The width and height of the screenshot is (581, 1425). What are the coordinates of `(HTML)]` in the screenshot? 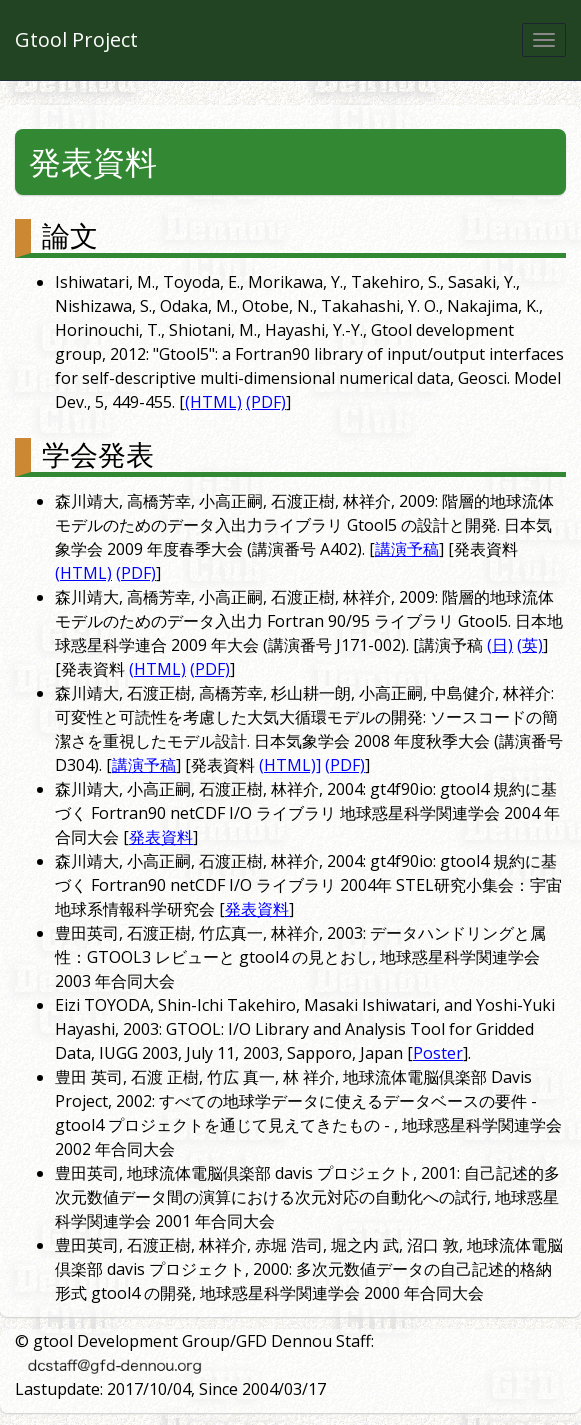 It's located at (290, 765).